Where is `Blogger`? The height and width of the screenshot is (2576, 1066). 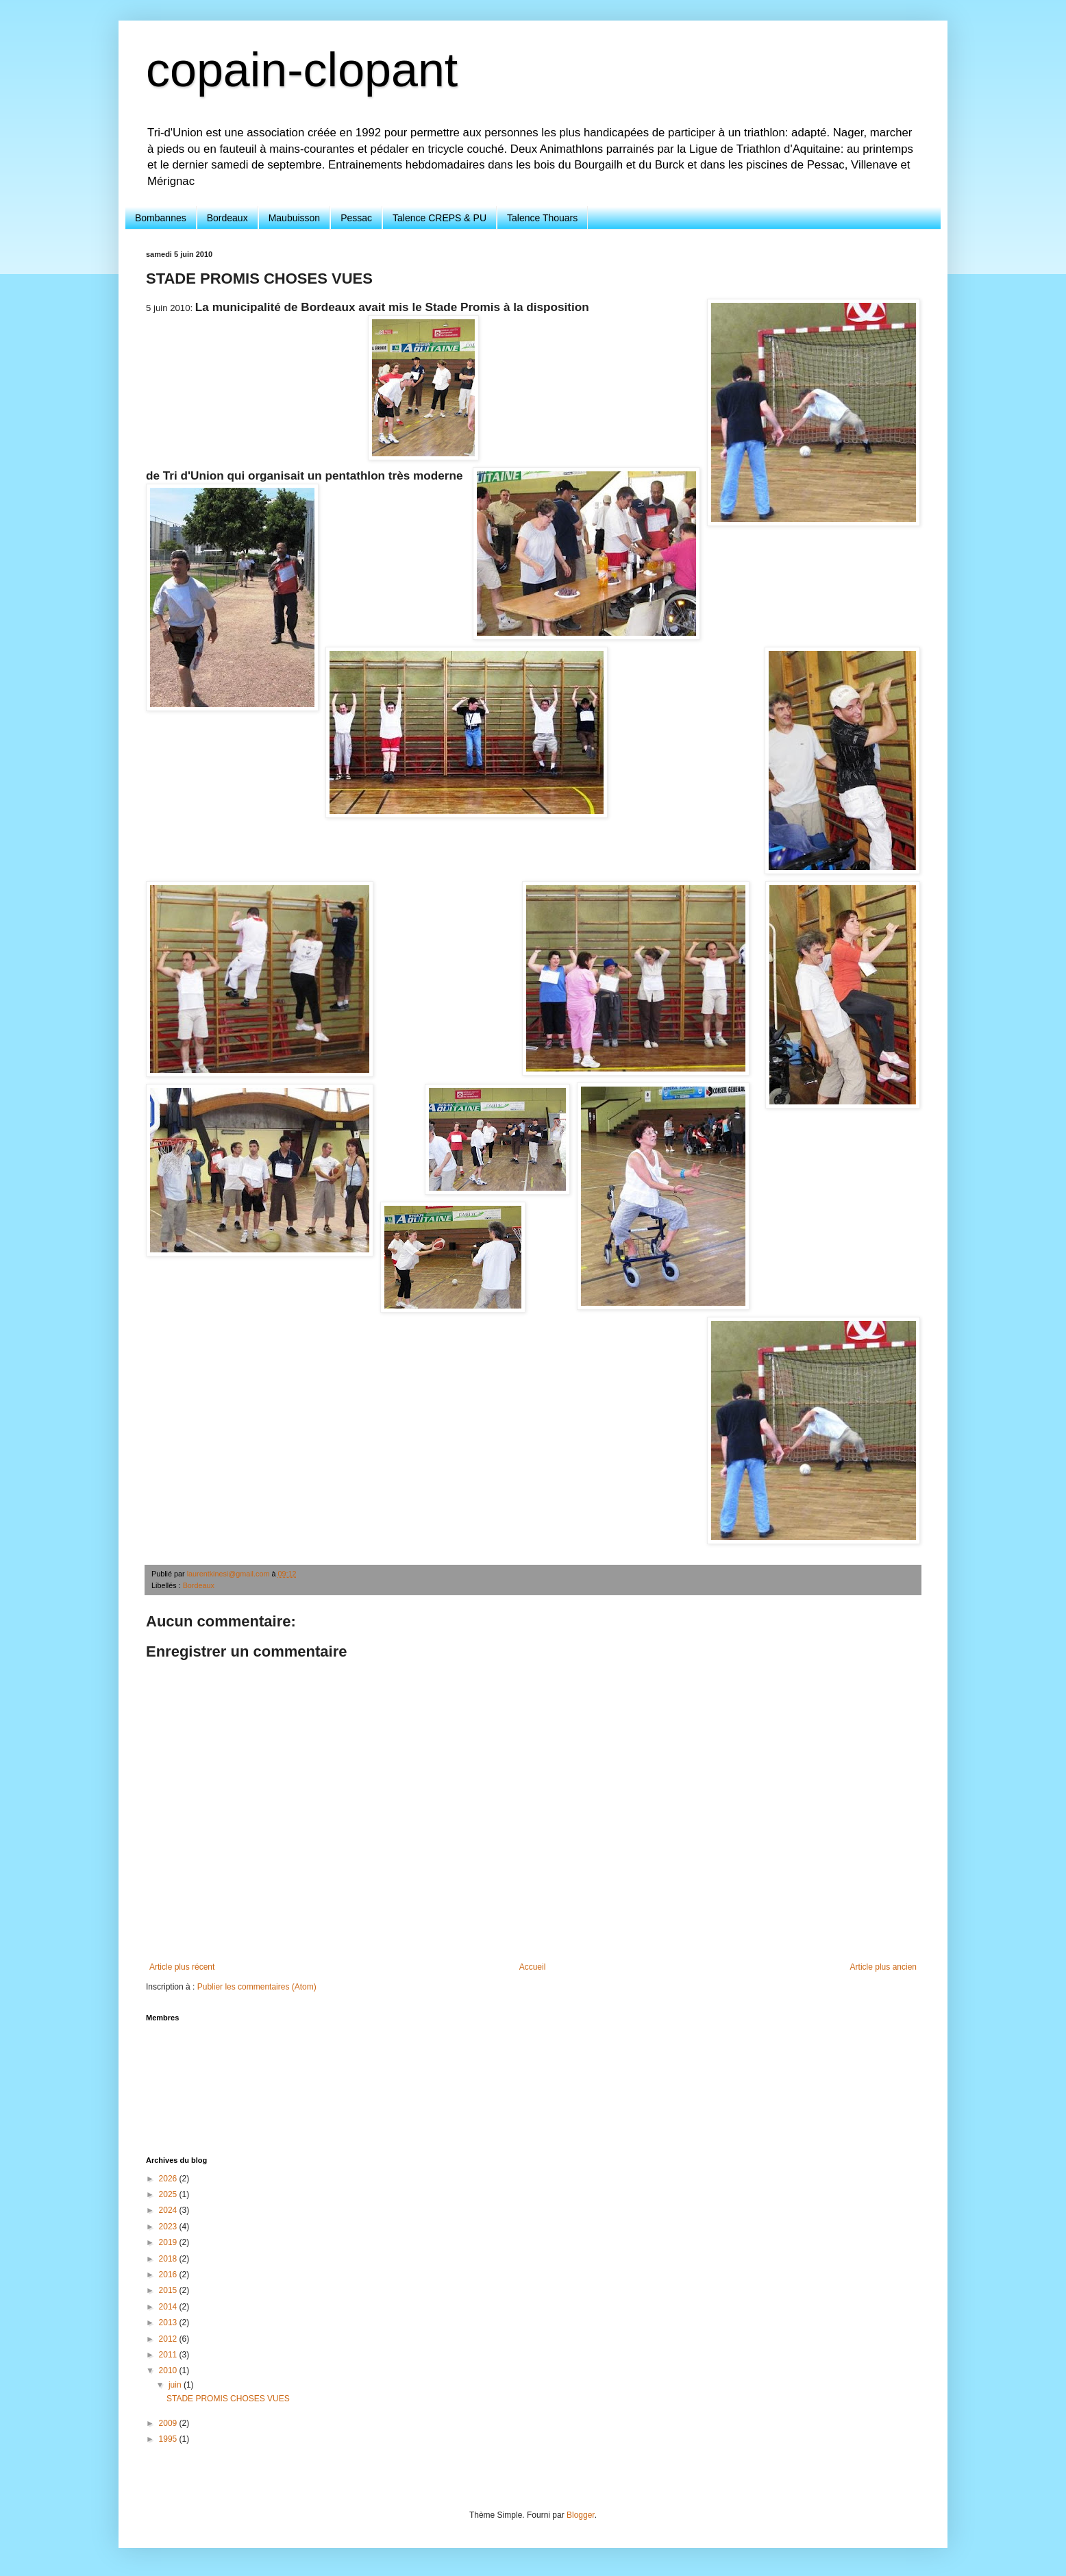
Blogger is located at coordinates (581, 2515).